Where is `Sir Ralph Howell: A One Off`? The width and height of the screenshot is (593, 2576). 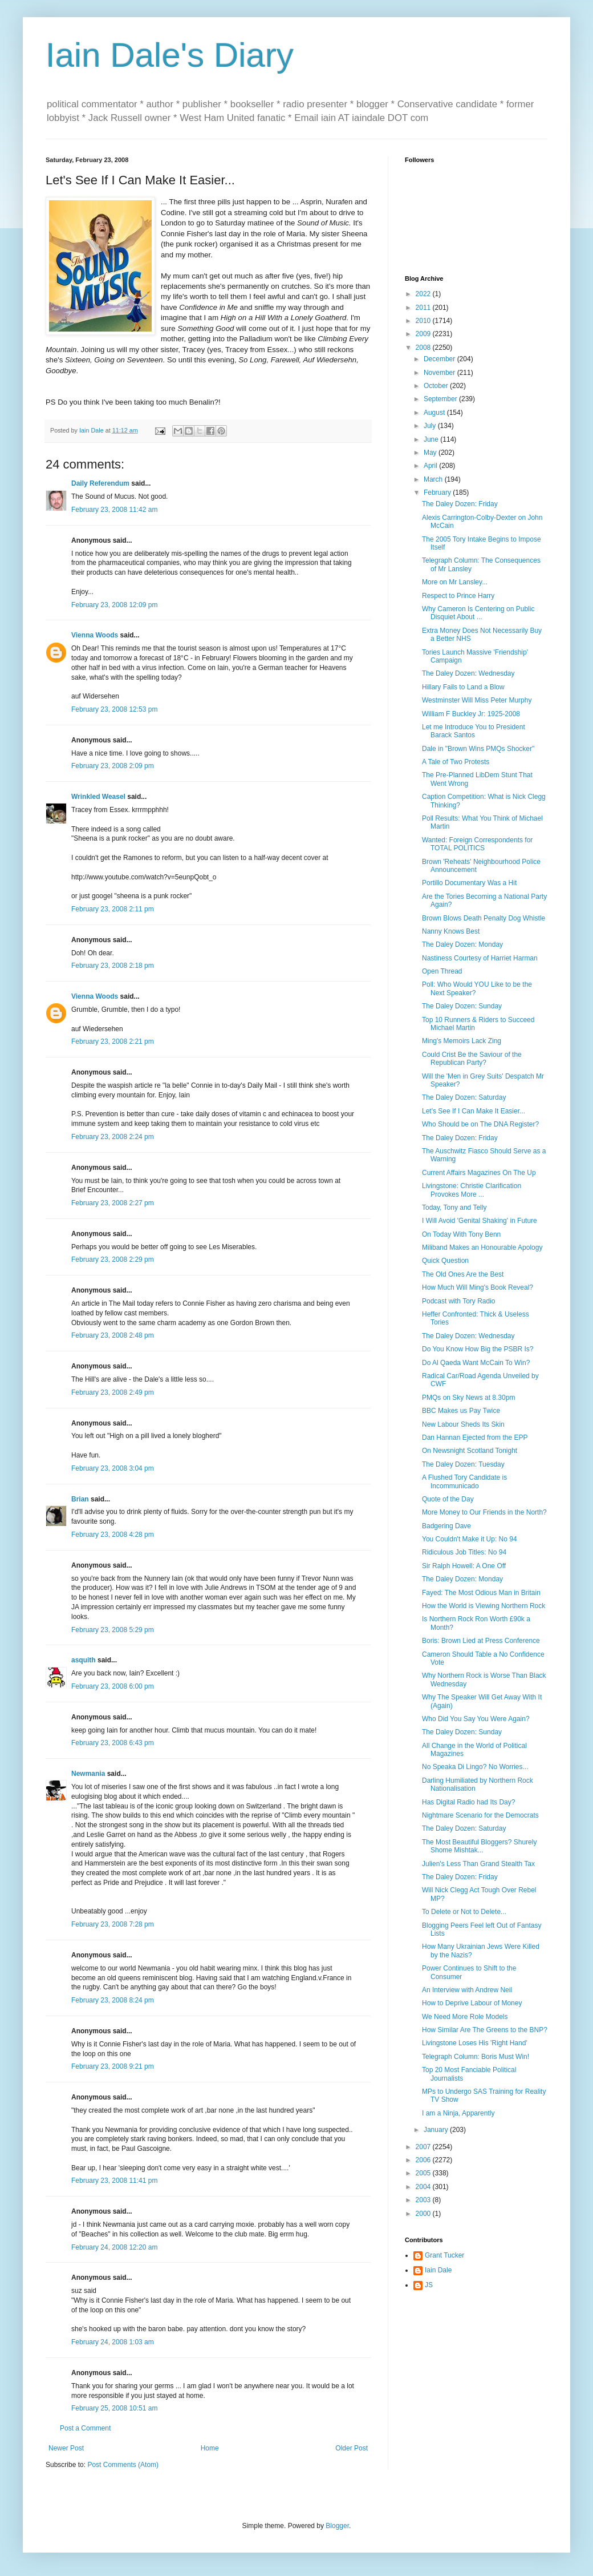 Sir Ralph Howell: A One Off is located at coordinates (464, 1566).